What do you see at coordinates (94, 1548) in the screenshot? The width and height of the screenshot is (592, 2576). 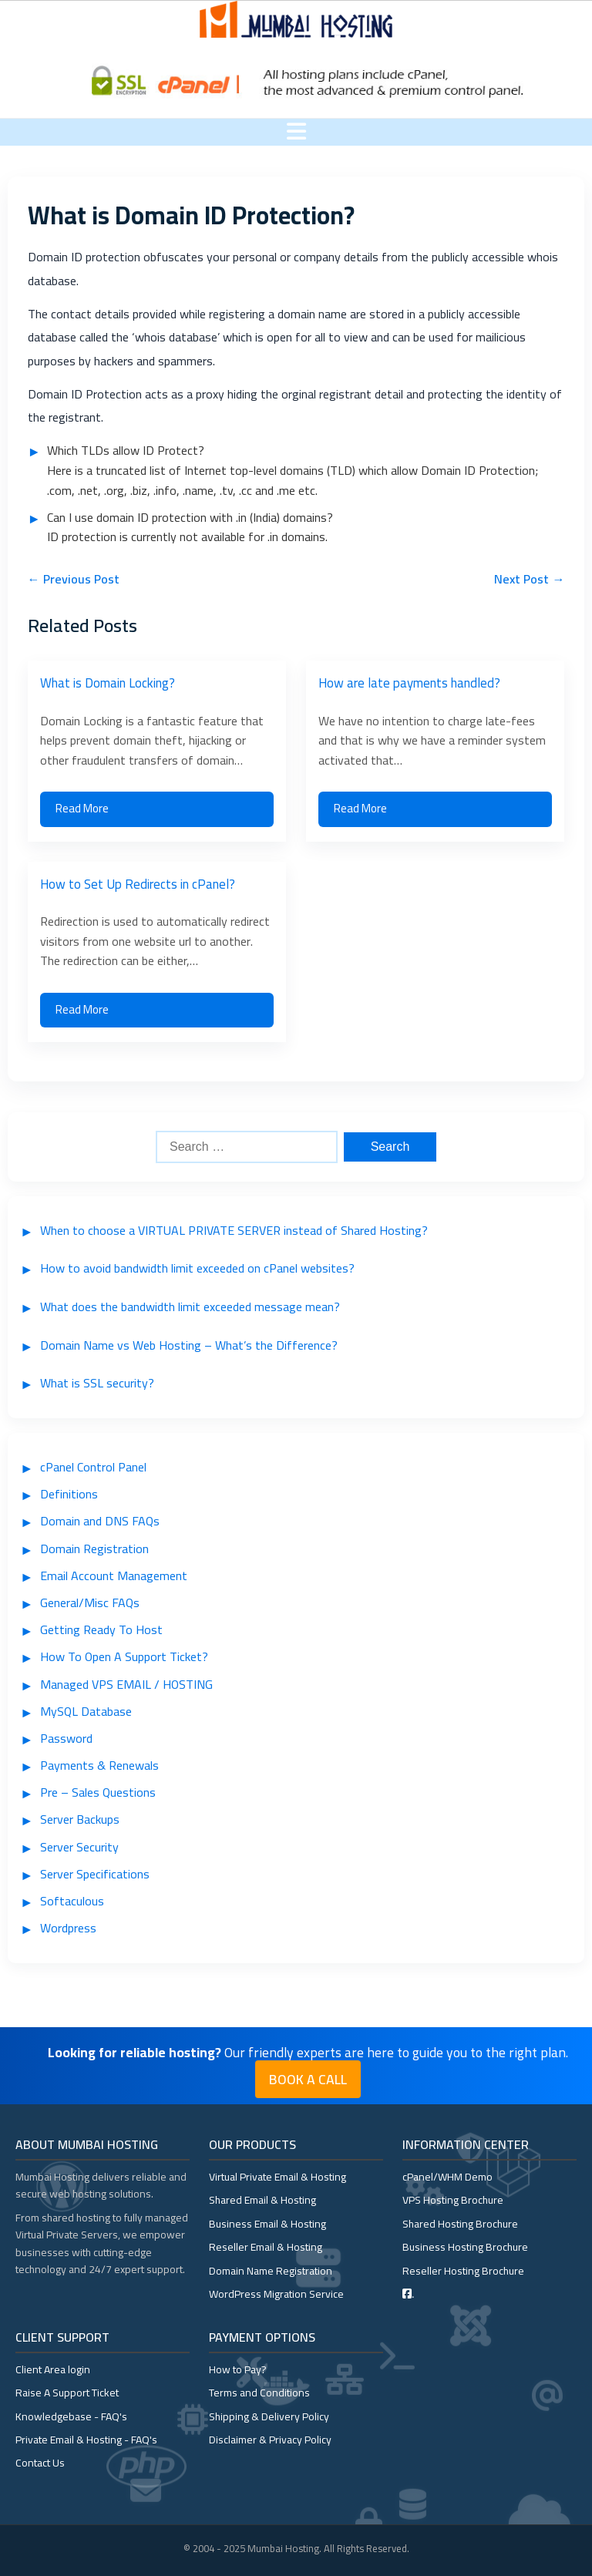 I see `Domain Registration` at bounding box center [94, 1548].